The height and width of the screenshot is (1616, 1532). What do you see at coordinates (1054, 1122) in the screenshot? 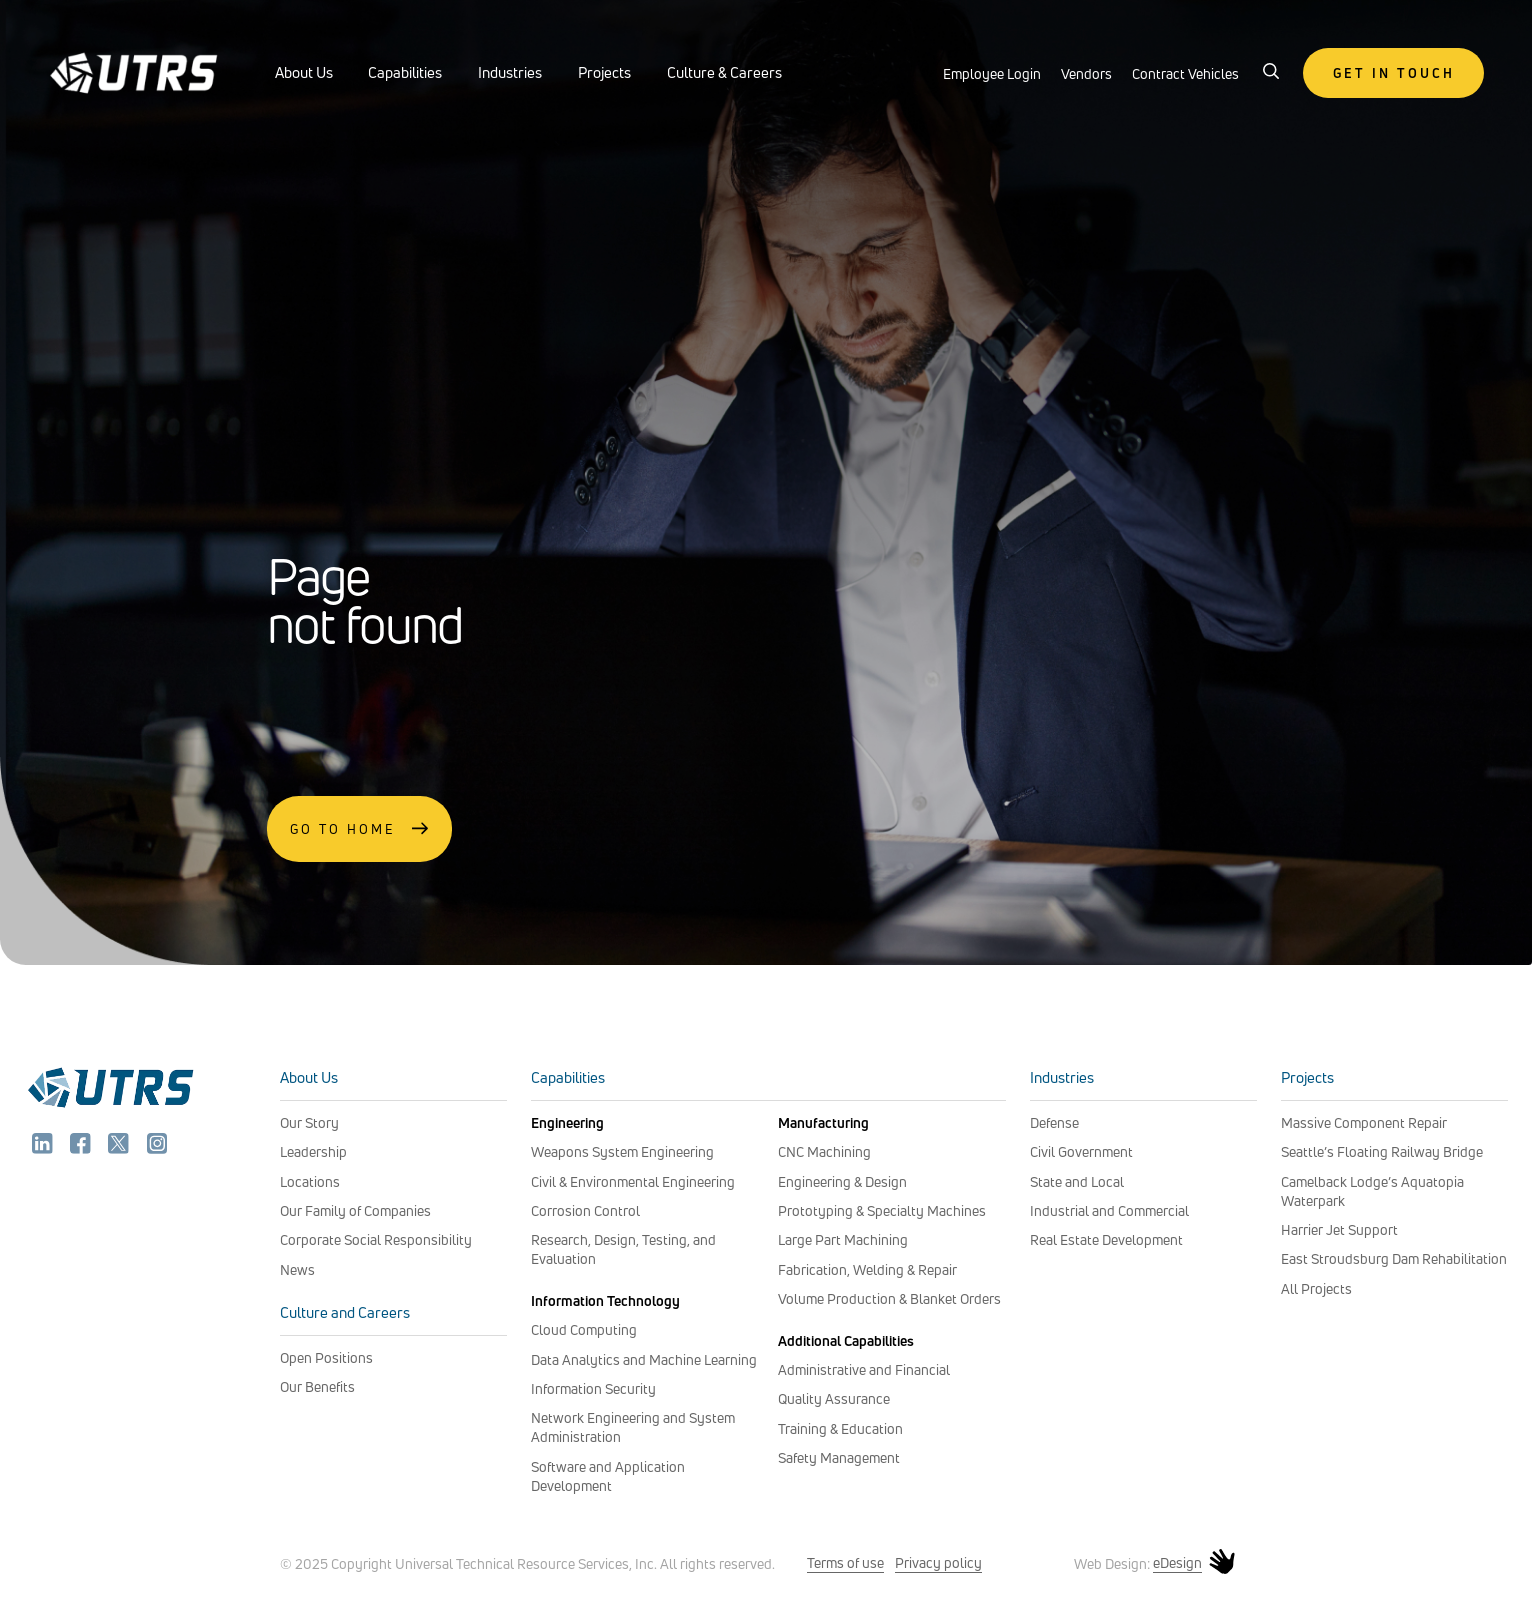
I see `Defense` at bounding box center [1054, 1122].